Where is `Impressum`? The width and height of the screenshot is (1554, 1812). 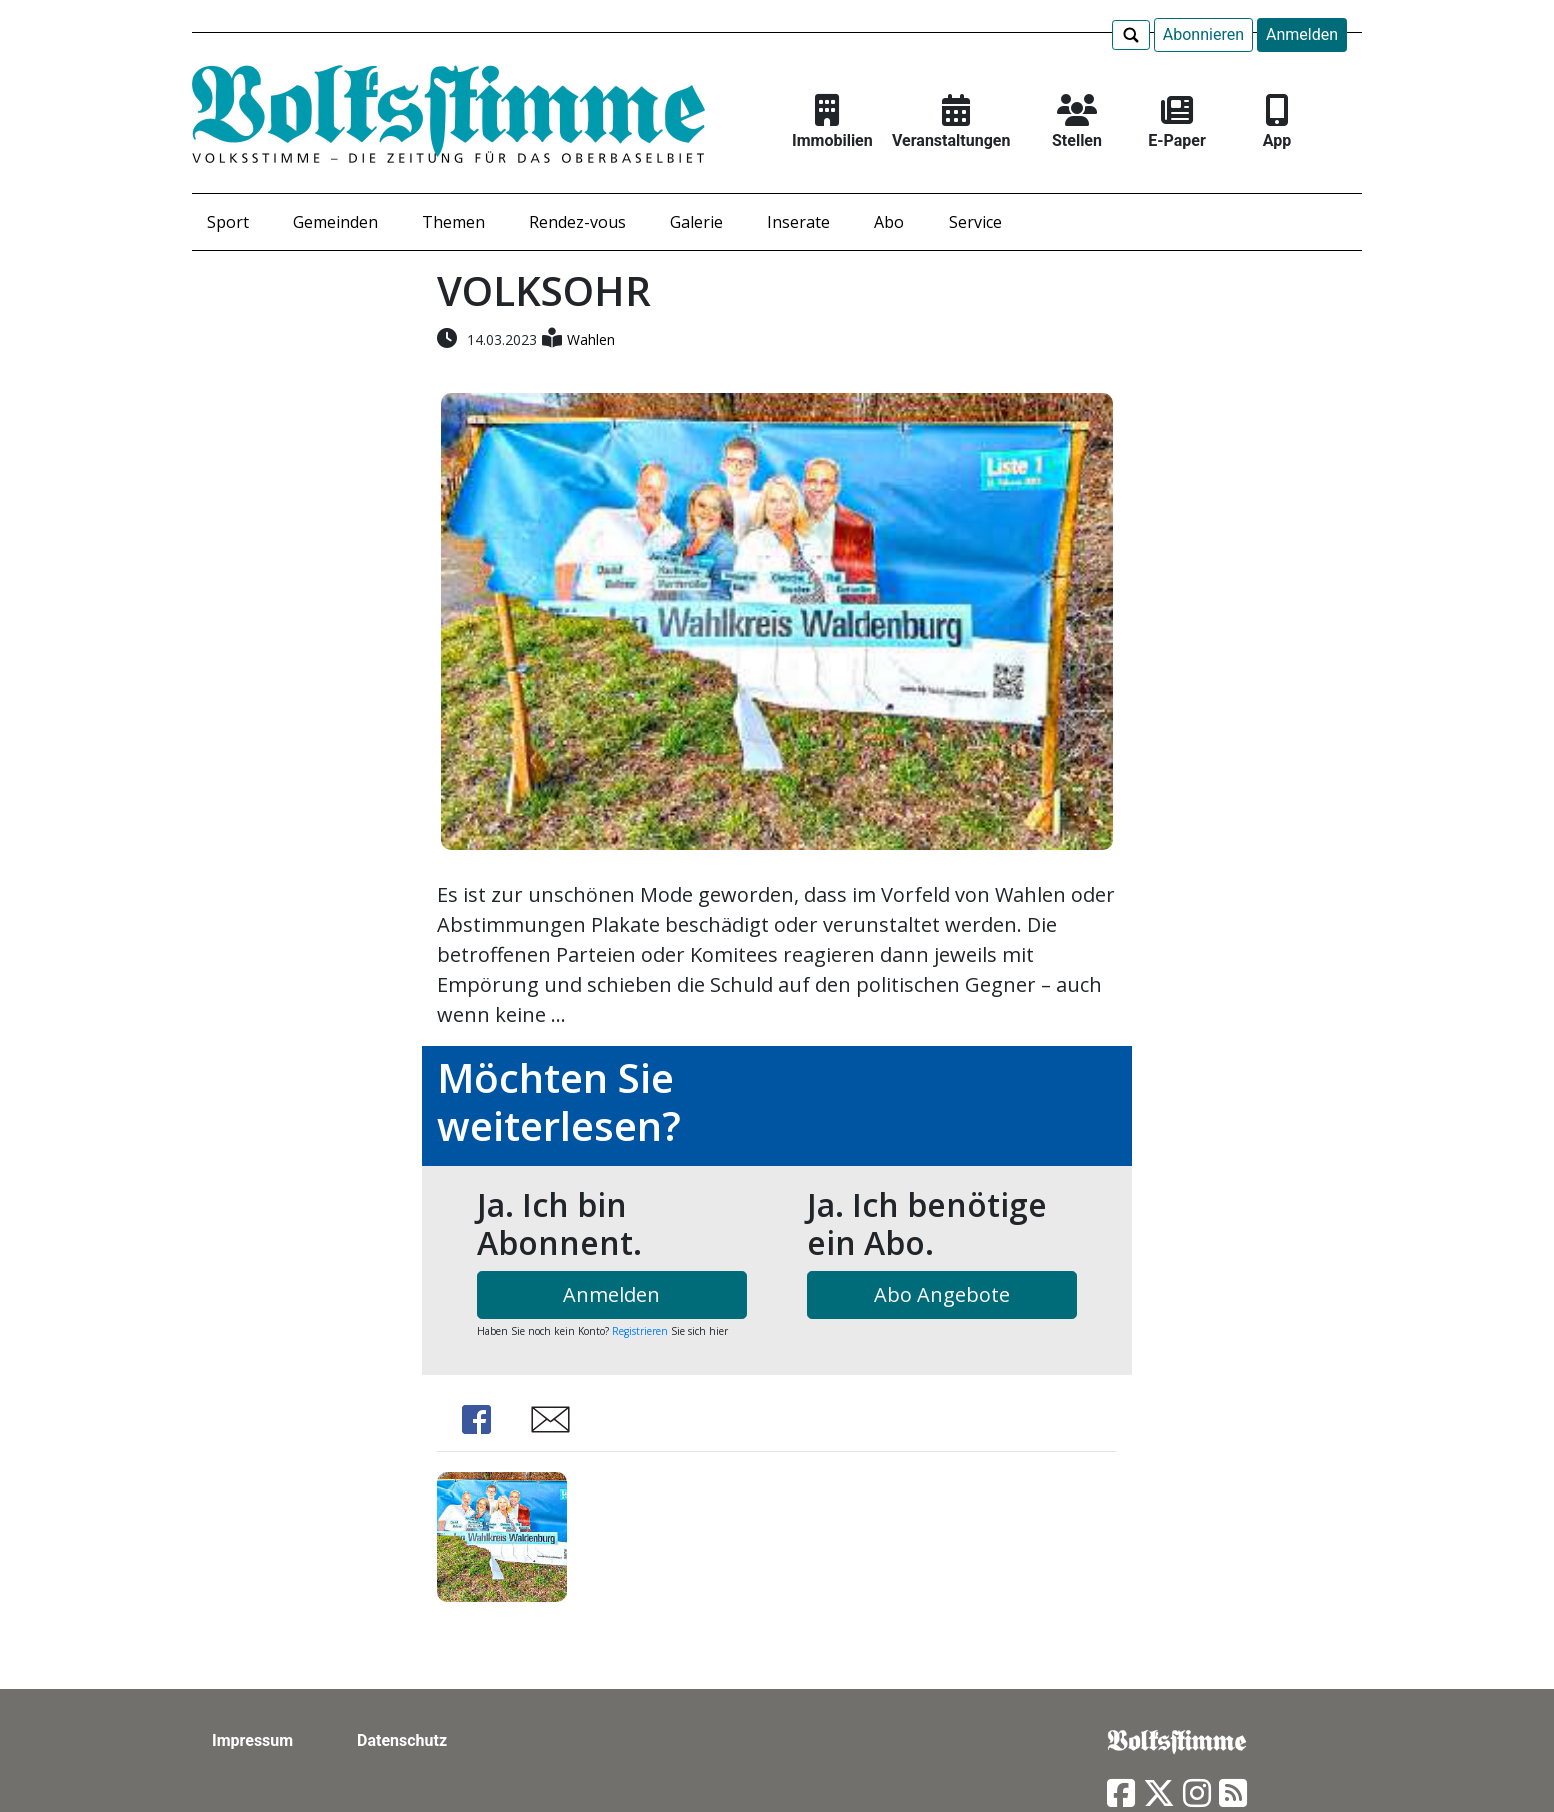 Impressum is located at coordinates (252, 1740).